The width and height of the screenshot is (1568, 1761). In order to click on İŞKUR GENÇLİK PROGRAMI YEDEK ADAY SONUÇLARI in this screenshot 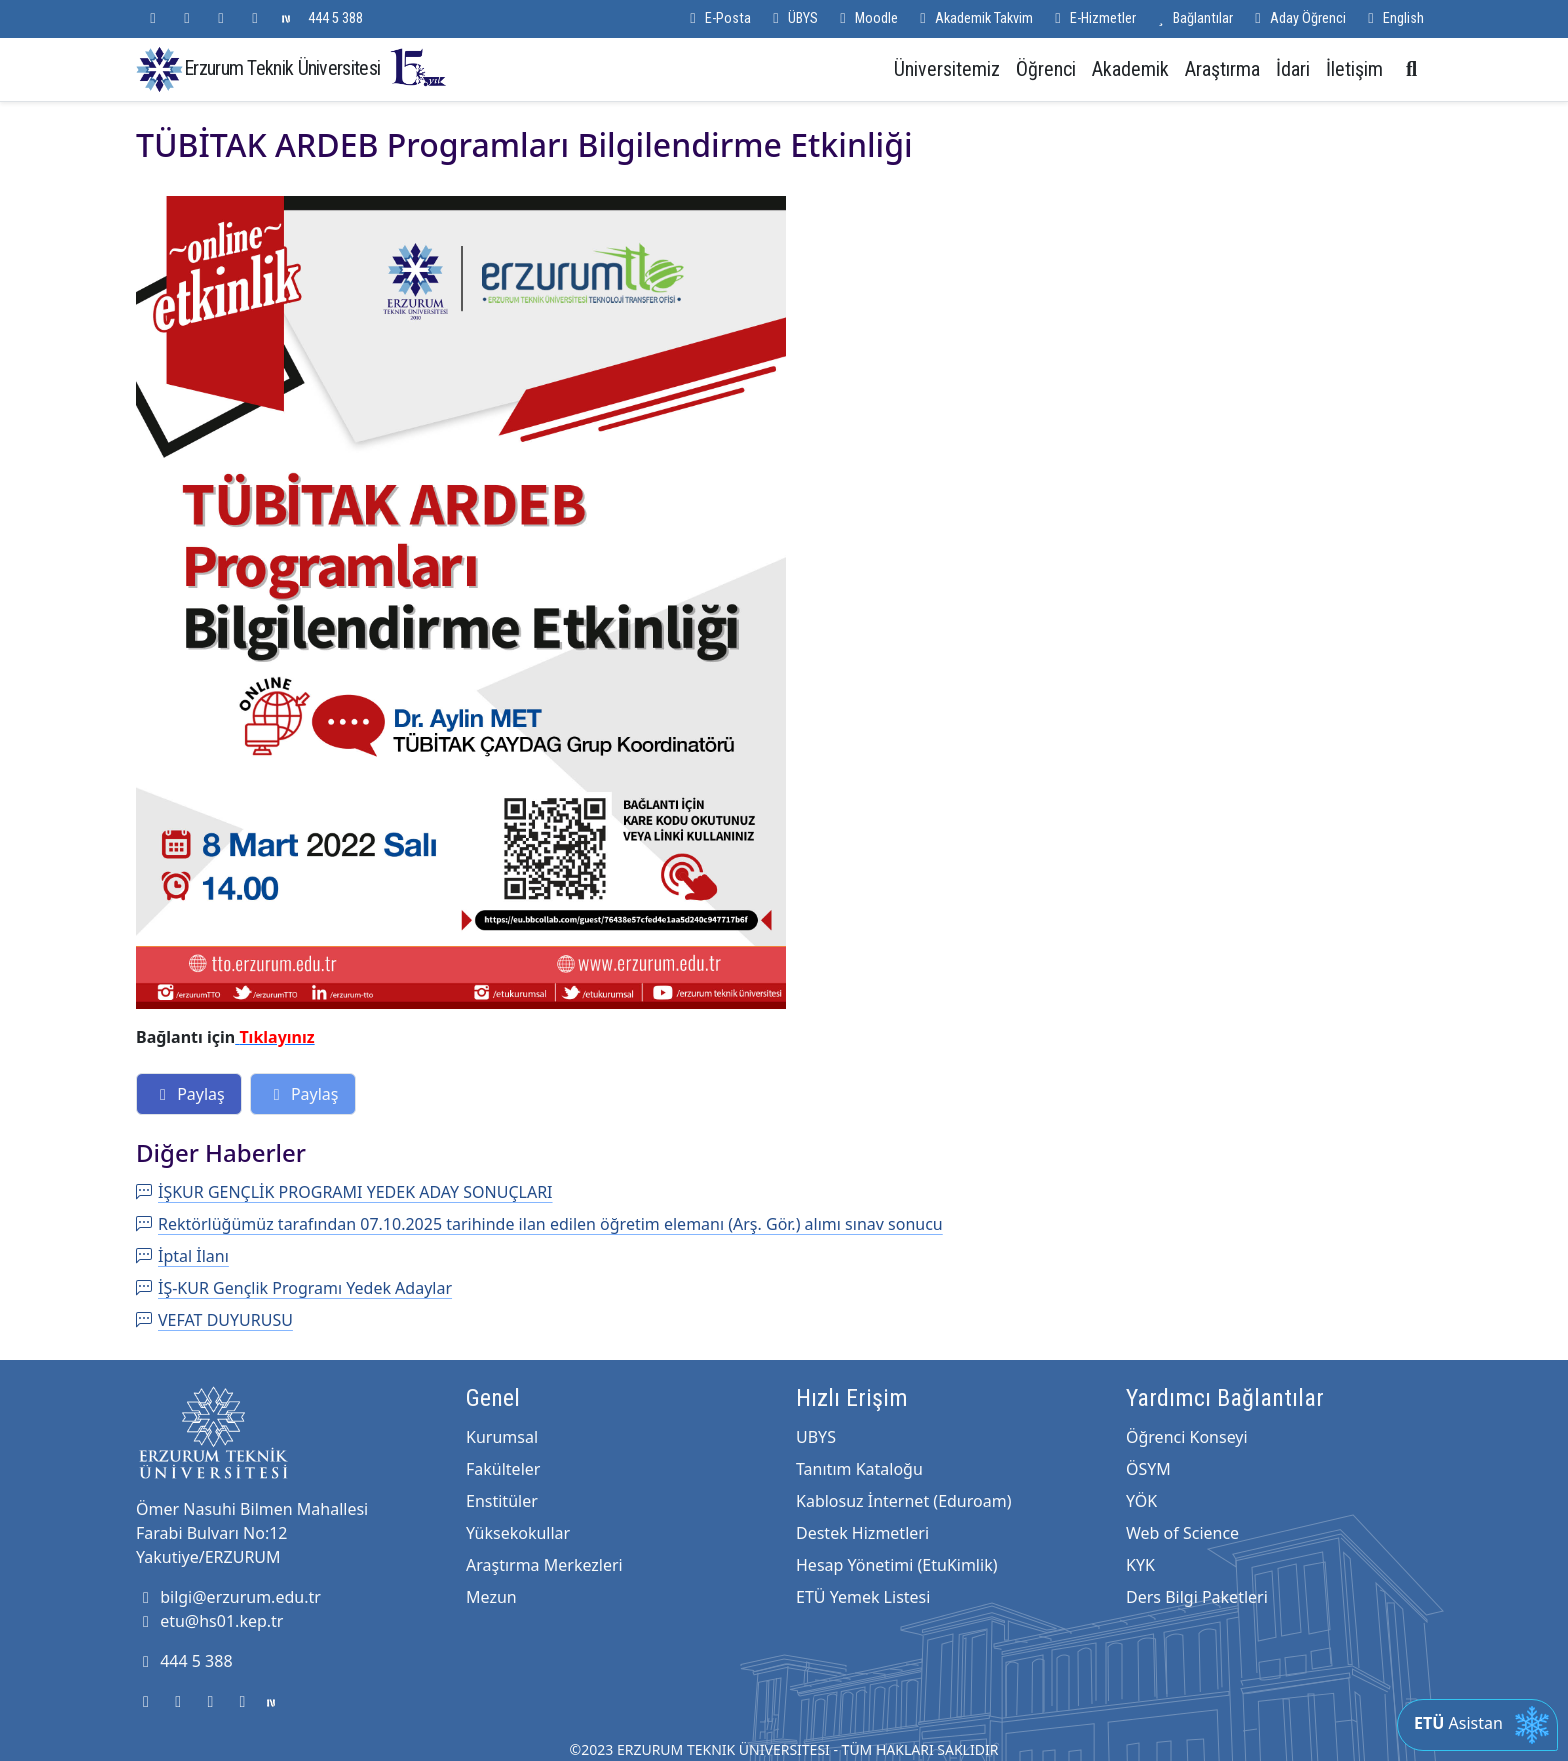, I will do `click(344, 1192)`.